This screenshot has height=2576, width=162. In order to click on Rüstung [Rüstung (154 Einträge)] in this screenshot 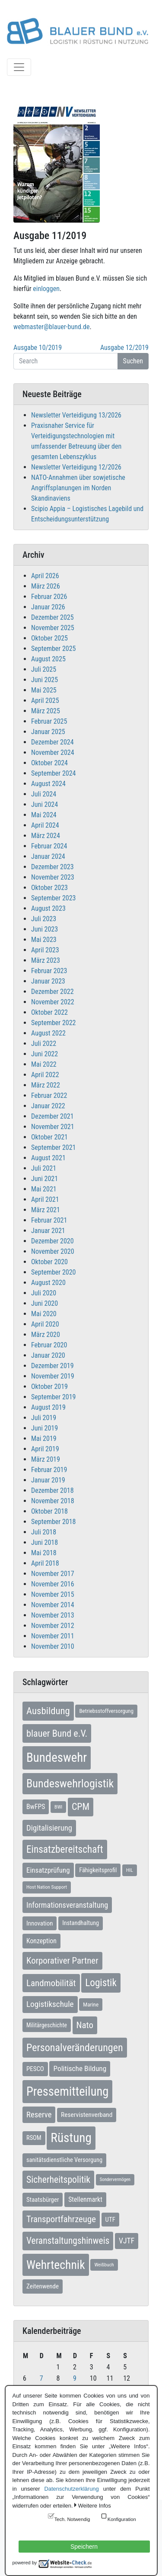, I will do `click(71, 2137)`.